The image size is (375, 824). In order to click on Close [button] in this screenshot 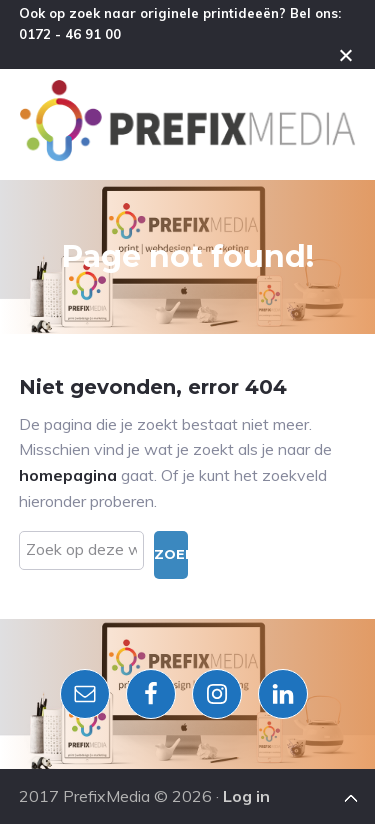, I will do `click(346, 55)`.